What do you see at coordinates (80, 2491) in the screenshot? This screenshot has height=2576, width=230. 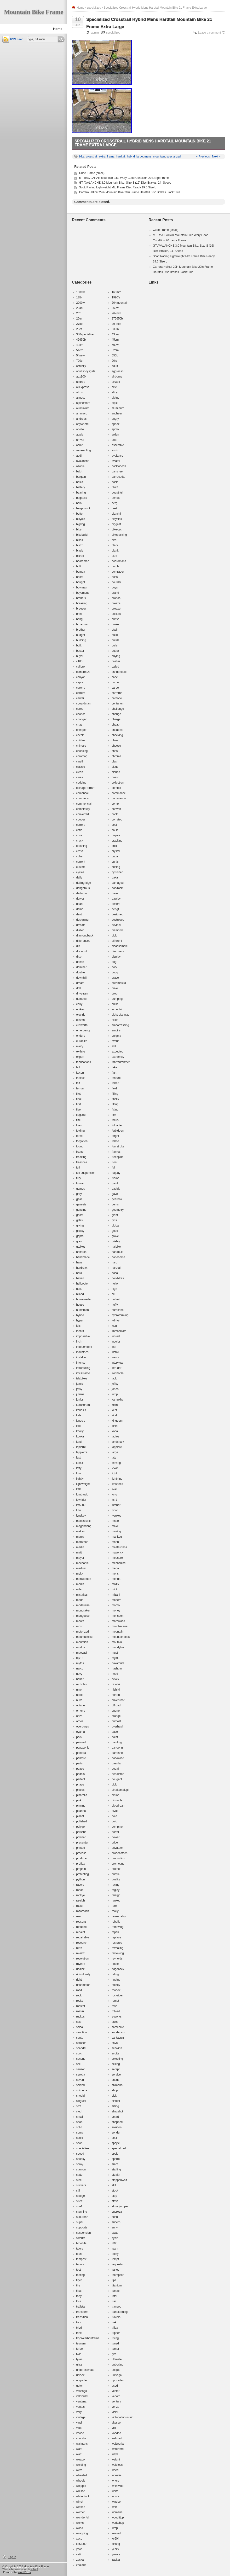 I see `whistle` at bounding box center [80, 2491].